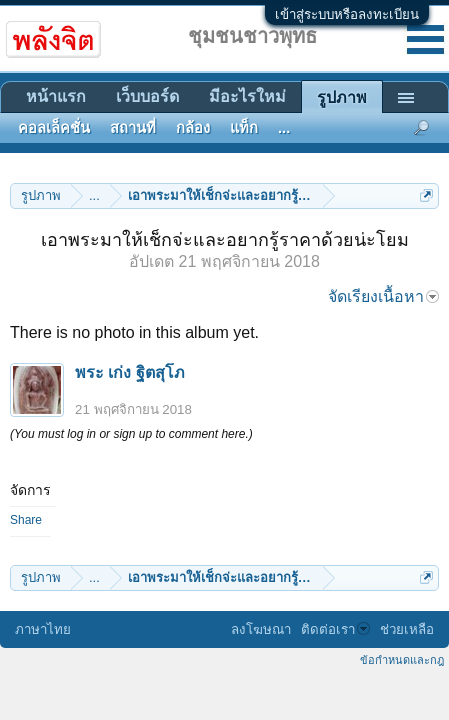  I want to click on คอลเล็คชั่น, so click(54, 128).